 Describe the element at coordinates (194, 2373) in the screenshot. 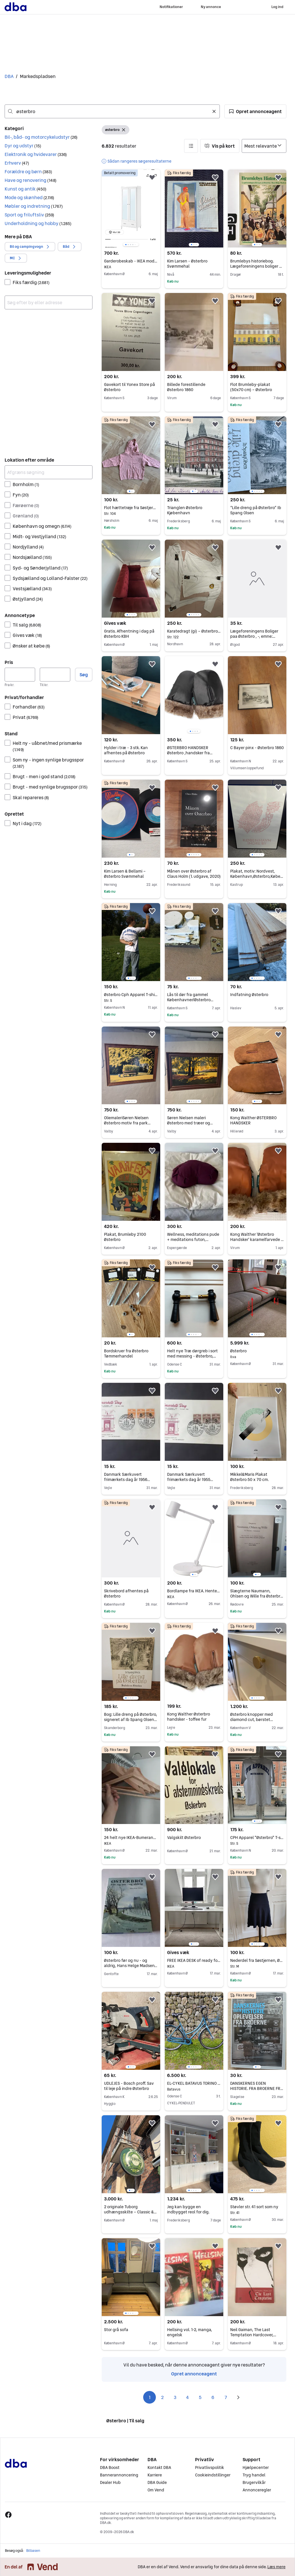

I see `Opret annonceagent [link]` at that location.